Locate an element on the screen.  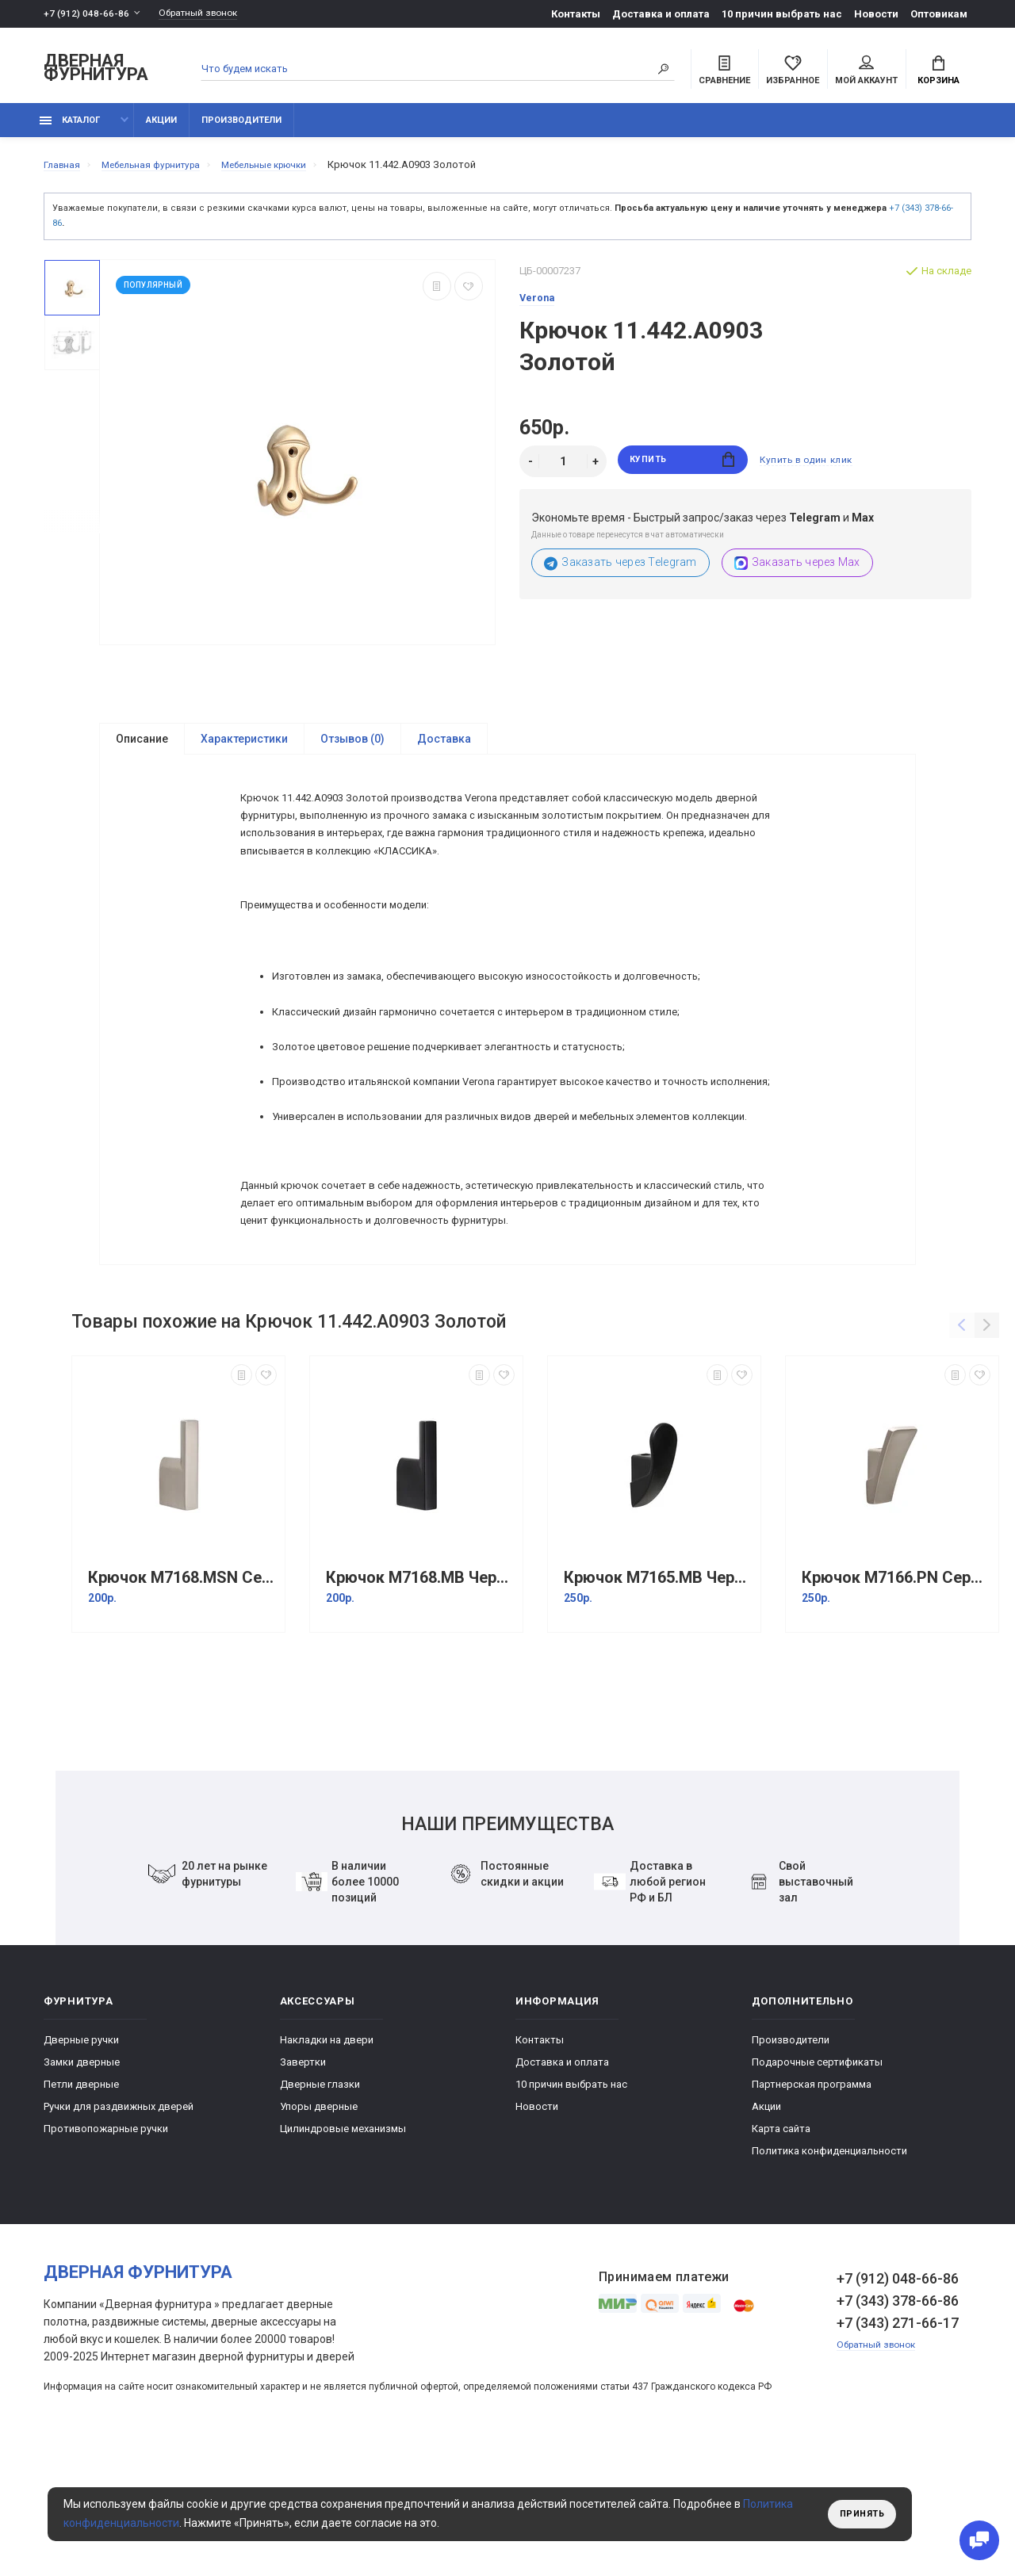
Принять is located at coordinates (858, 2514).